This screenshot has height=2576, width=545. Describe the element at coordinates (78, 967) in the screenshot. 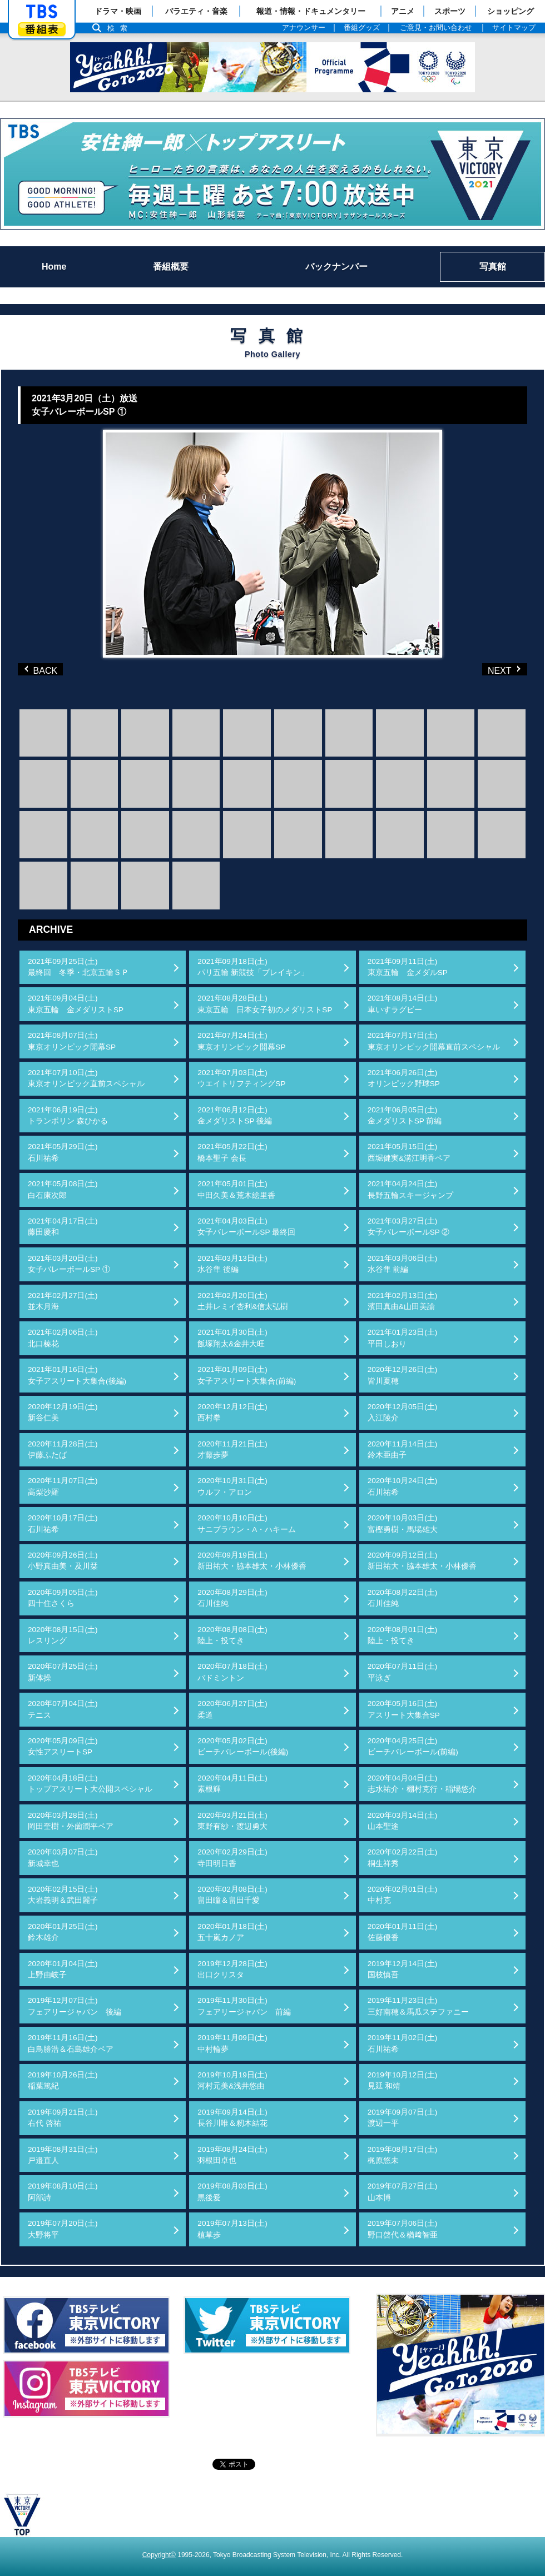

I see `2021年09月25日(土)最終回 冬季・北京五輪ＳＰ` at that location.